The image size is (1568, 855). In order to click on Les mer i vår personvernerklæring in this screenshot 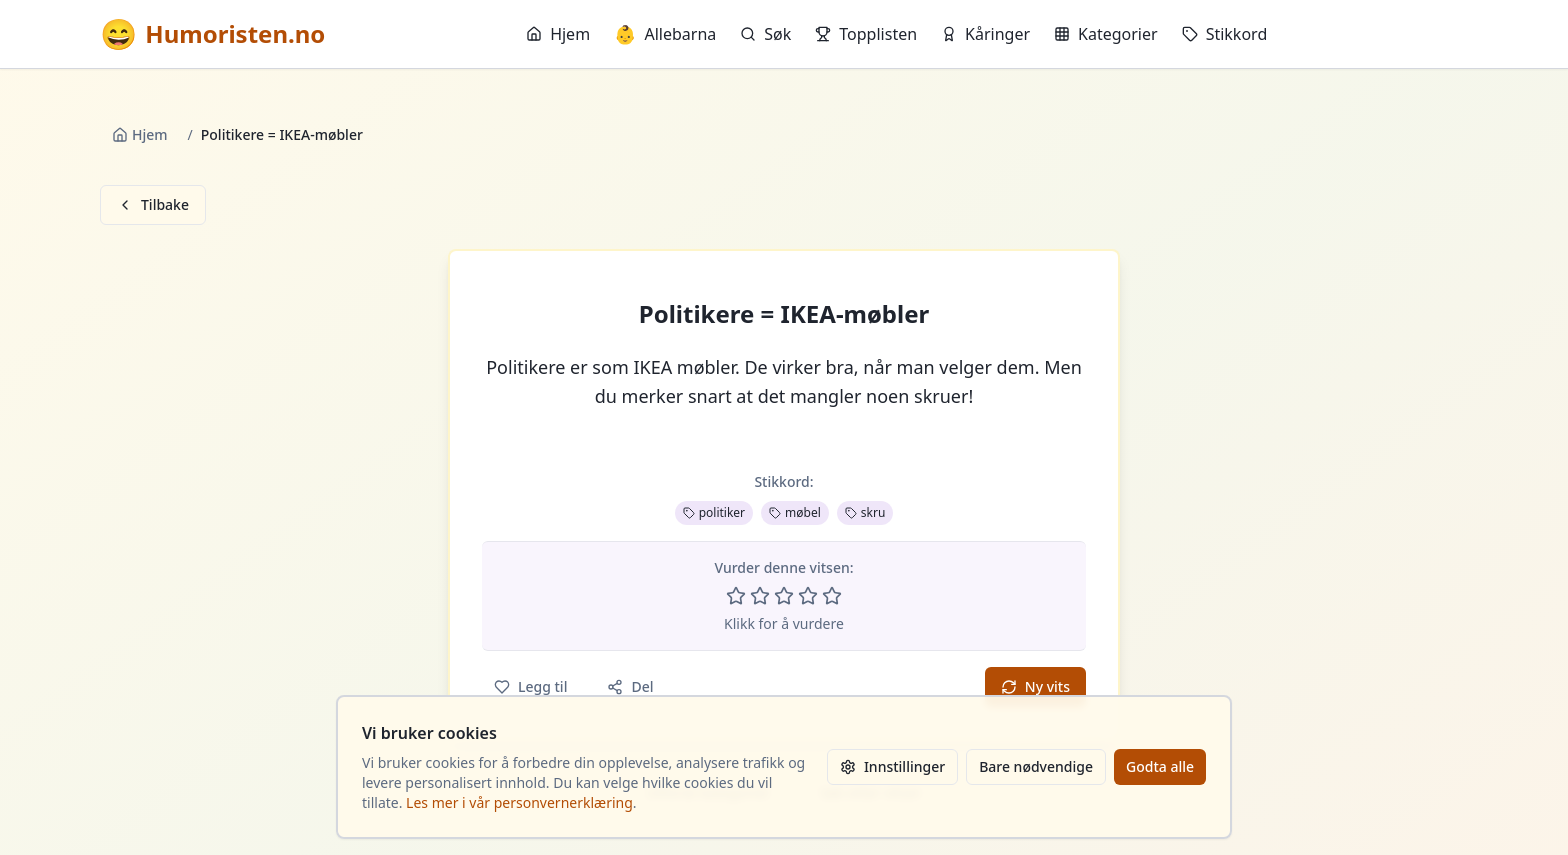, I will do `click(519, 802)`.